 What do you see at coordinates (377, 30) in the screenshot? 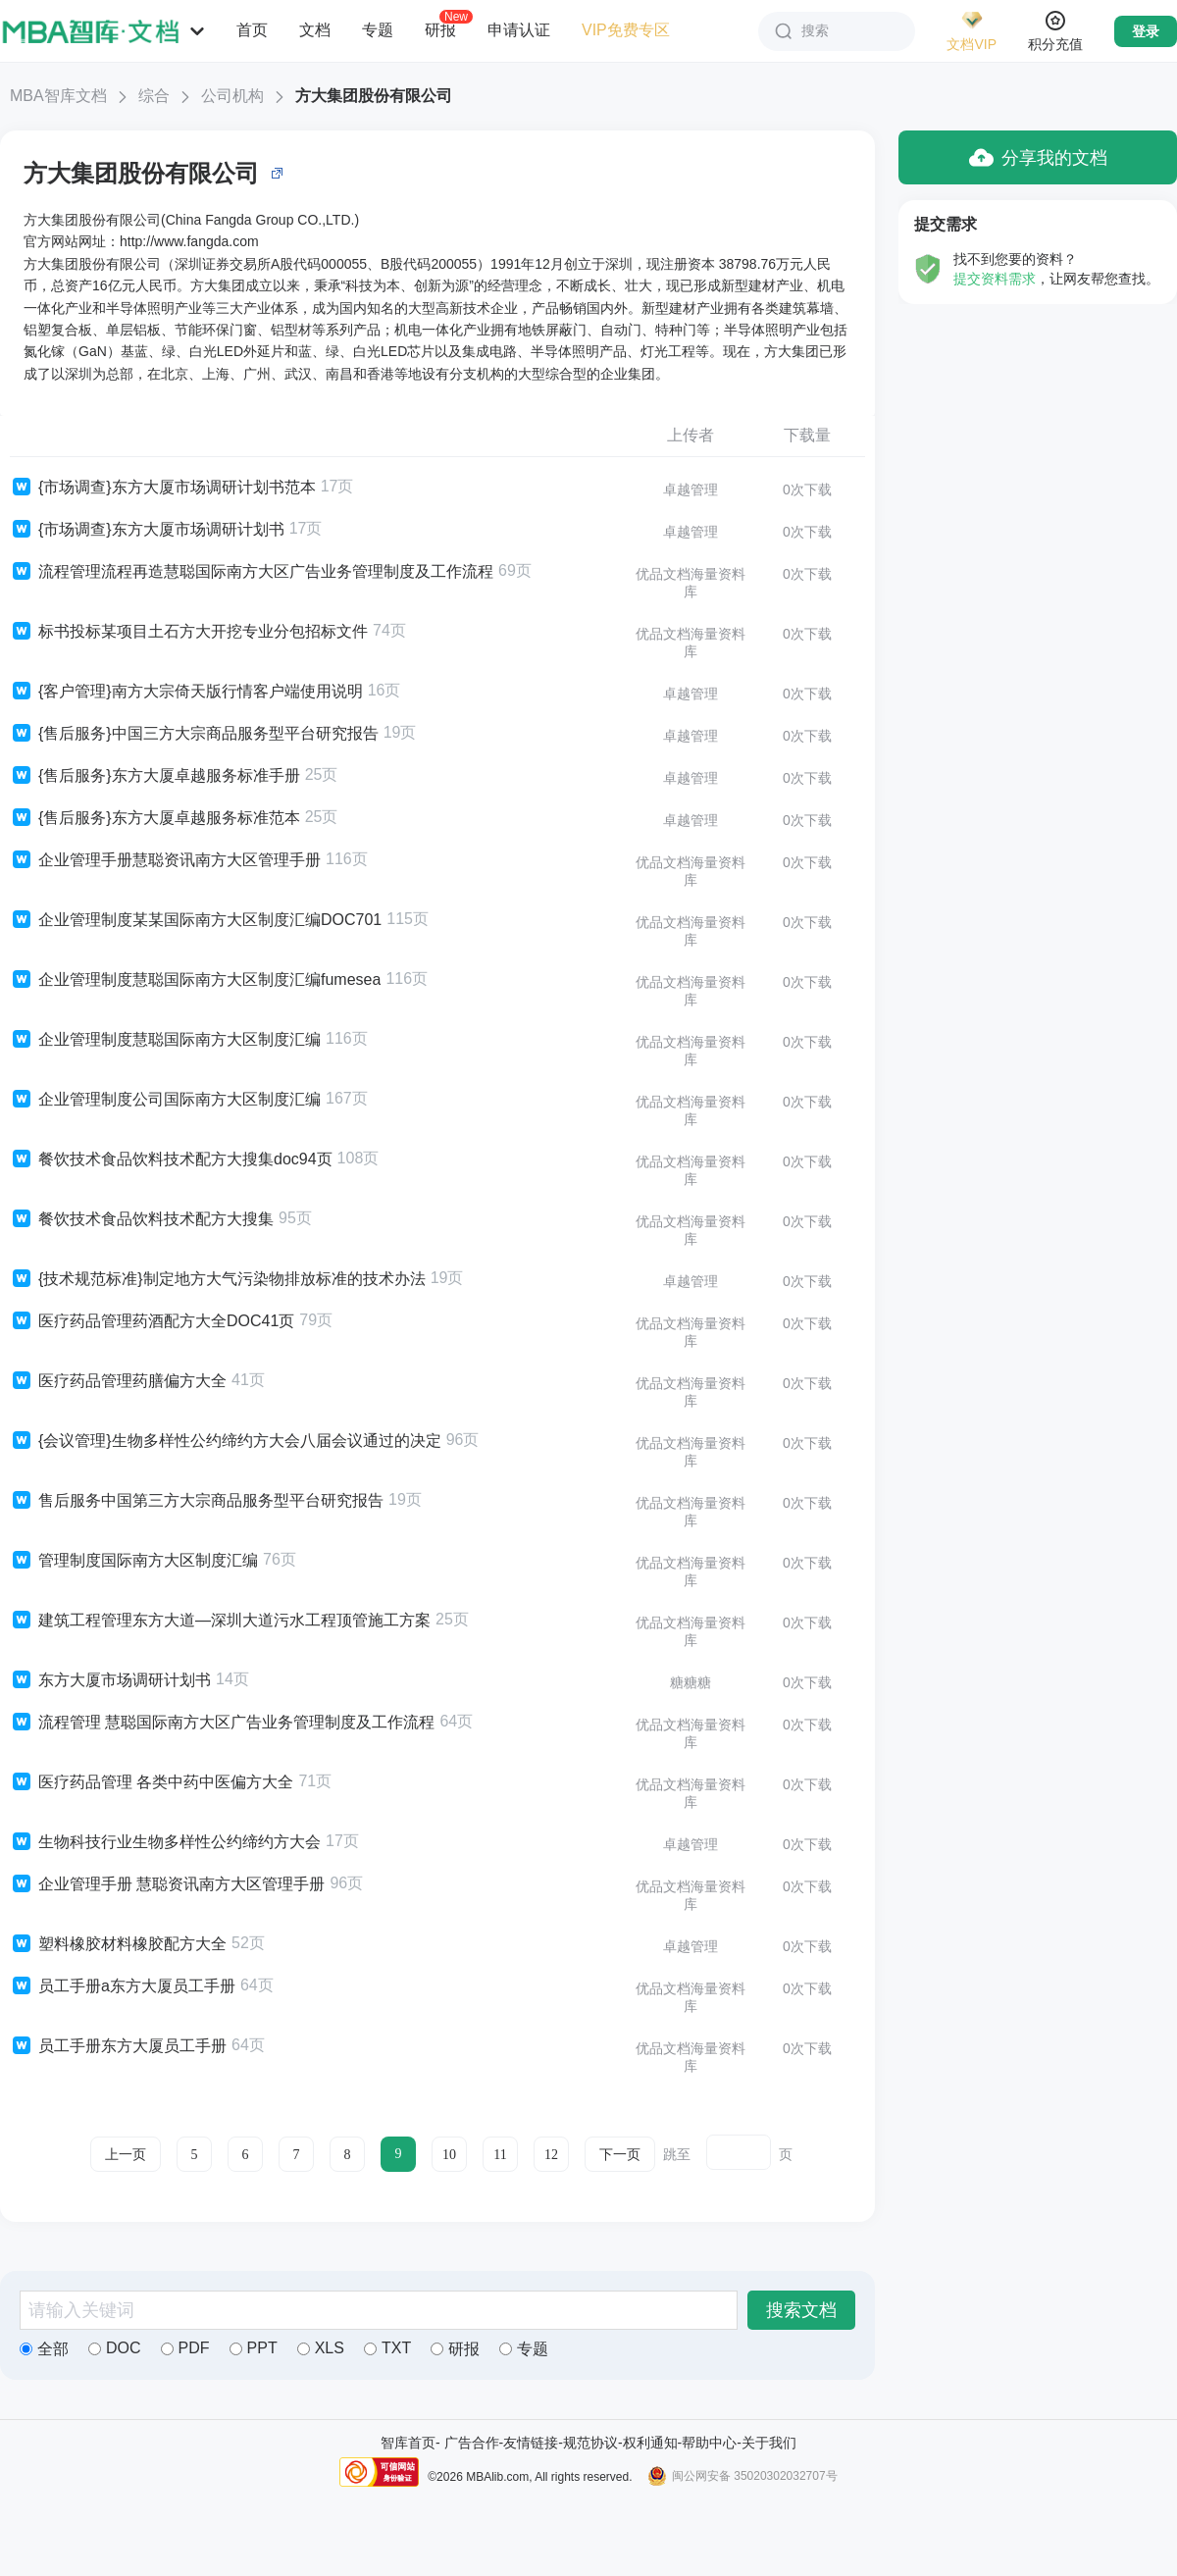
I see `专题` at bounding box center [377, 30].